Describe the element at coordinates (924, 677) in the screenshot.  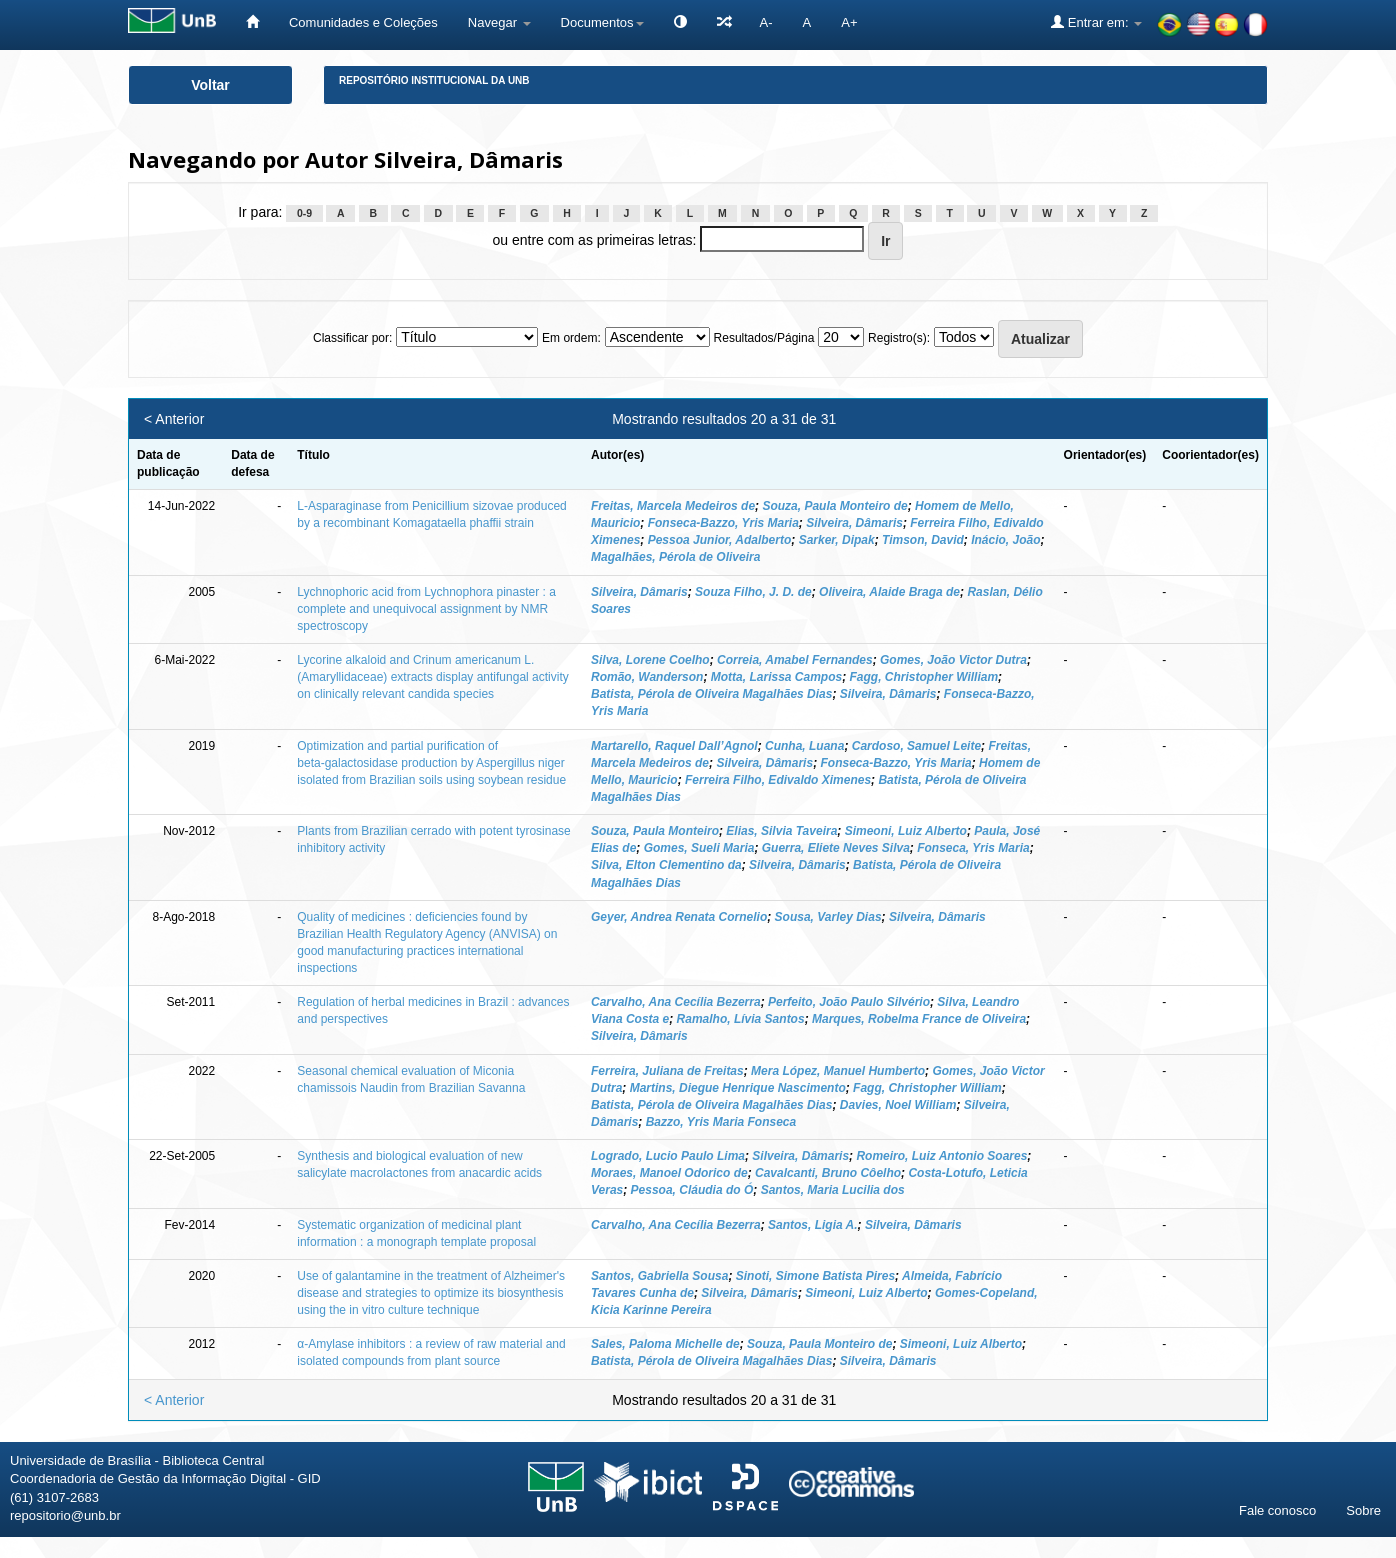
I see `Fagg, Christopher William` at that location.